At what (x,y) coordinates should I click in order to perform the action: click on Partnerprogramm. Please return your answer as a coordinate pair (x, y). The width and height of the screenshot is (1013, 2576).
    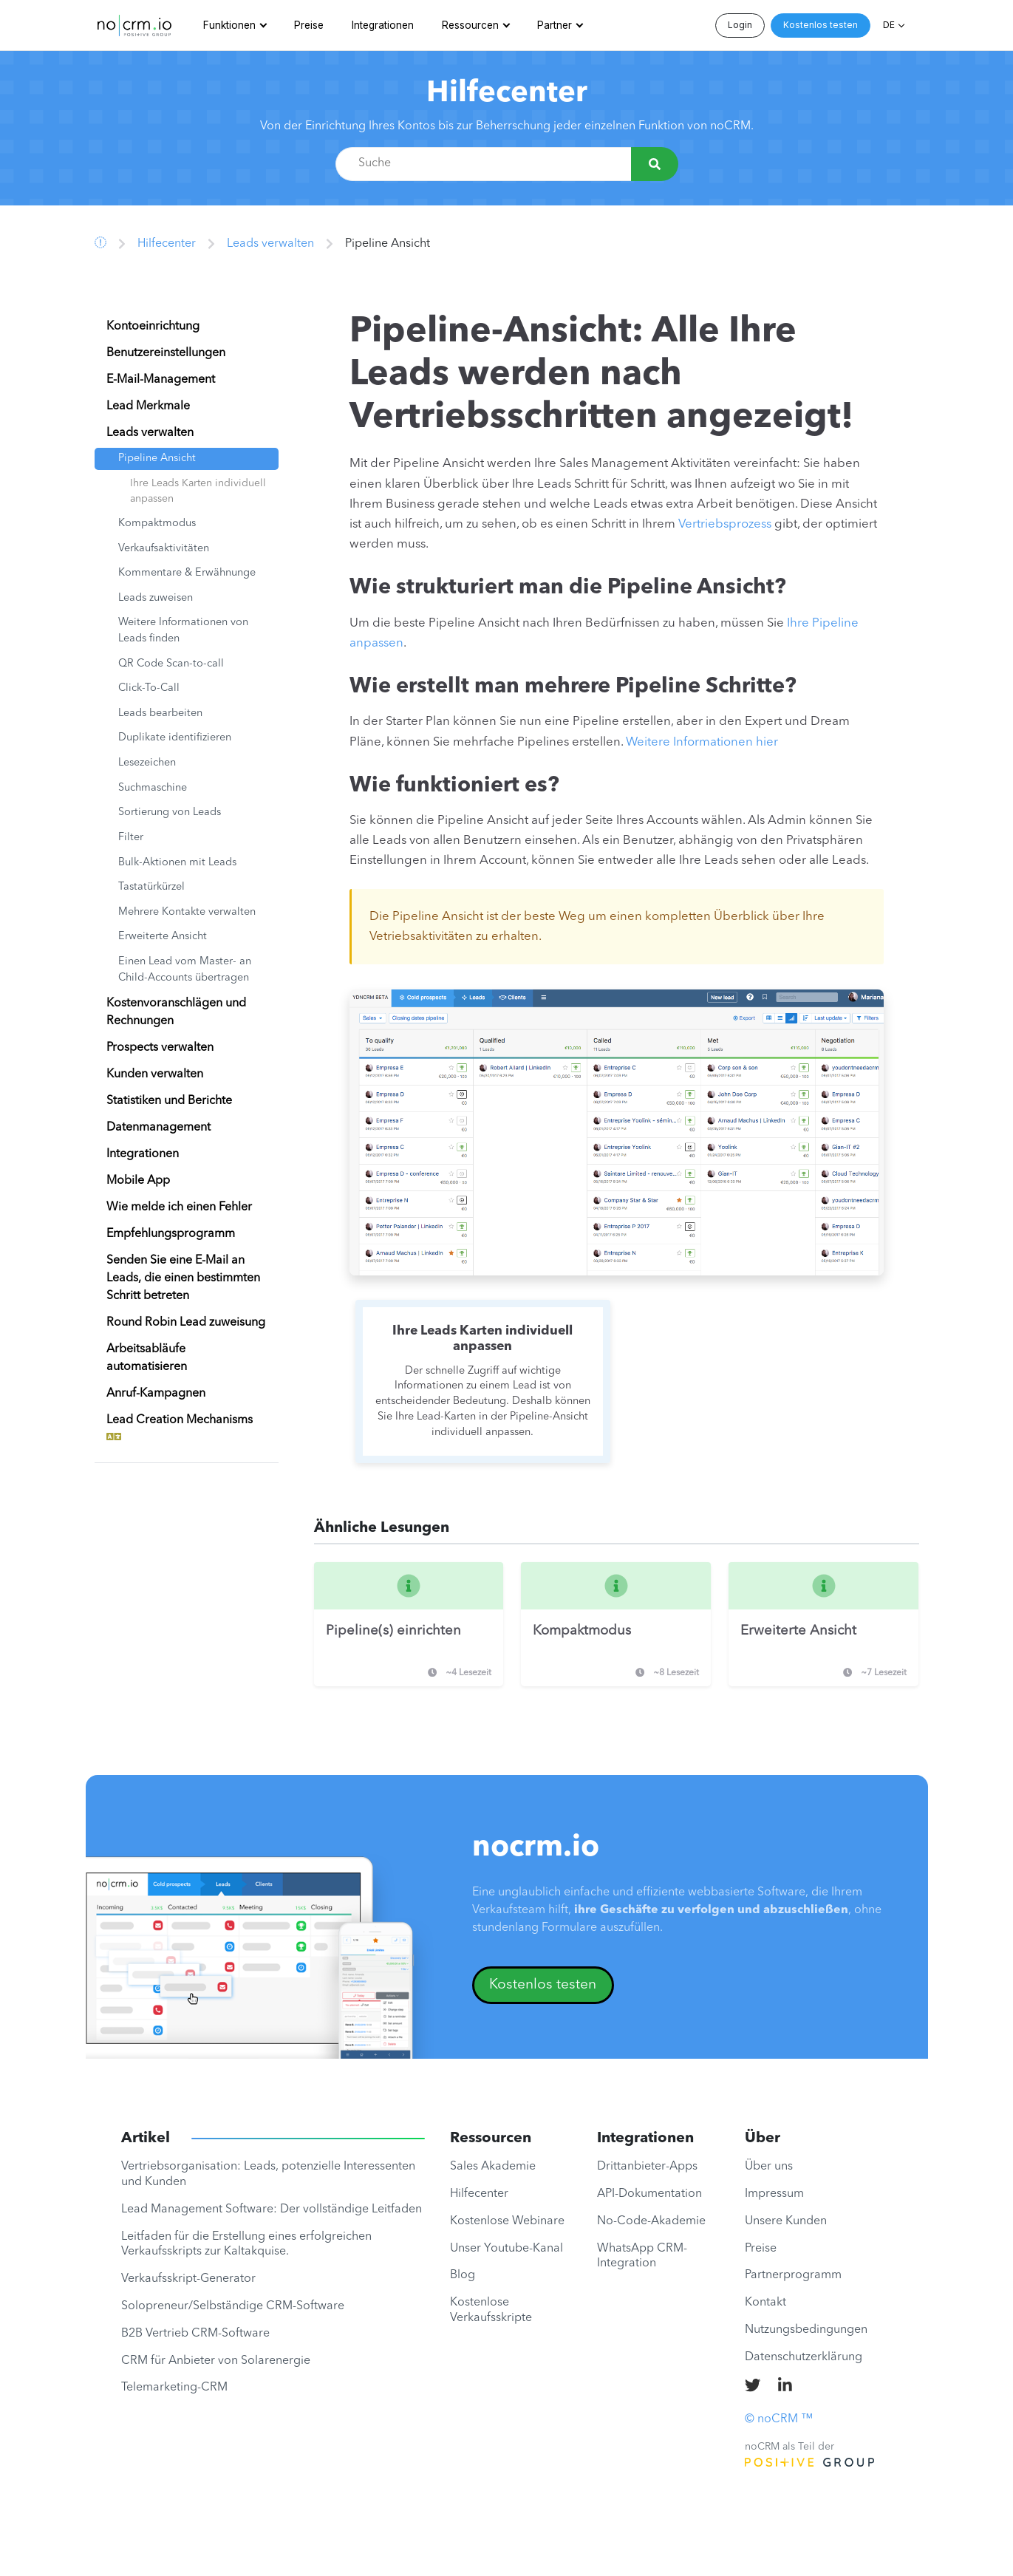
    Looking at the image, I should click on (793, 2275).